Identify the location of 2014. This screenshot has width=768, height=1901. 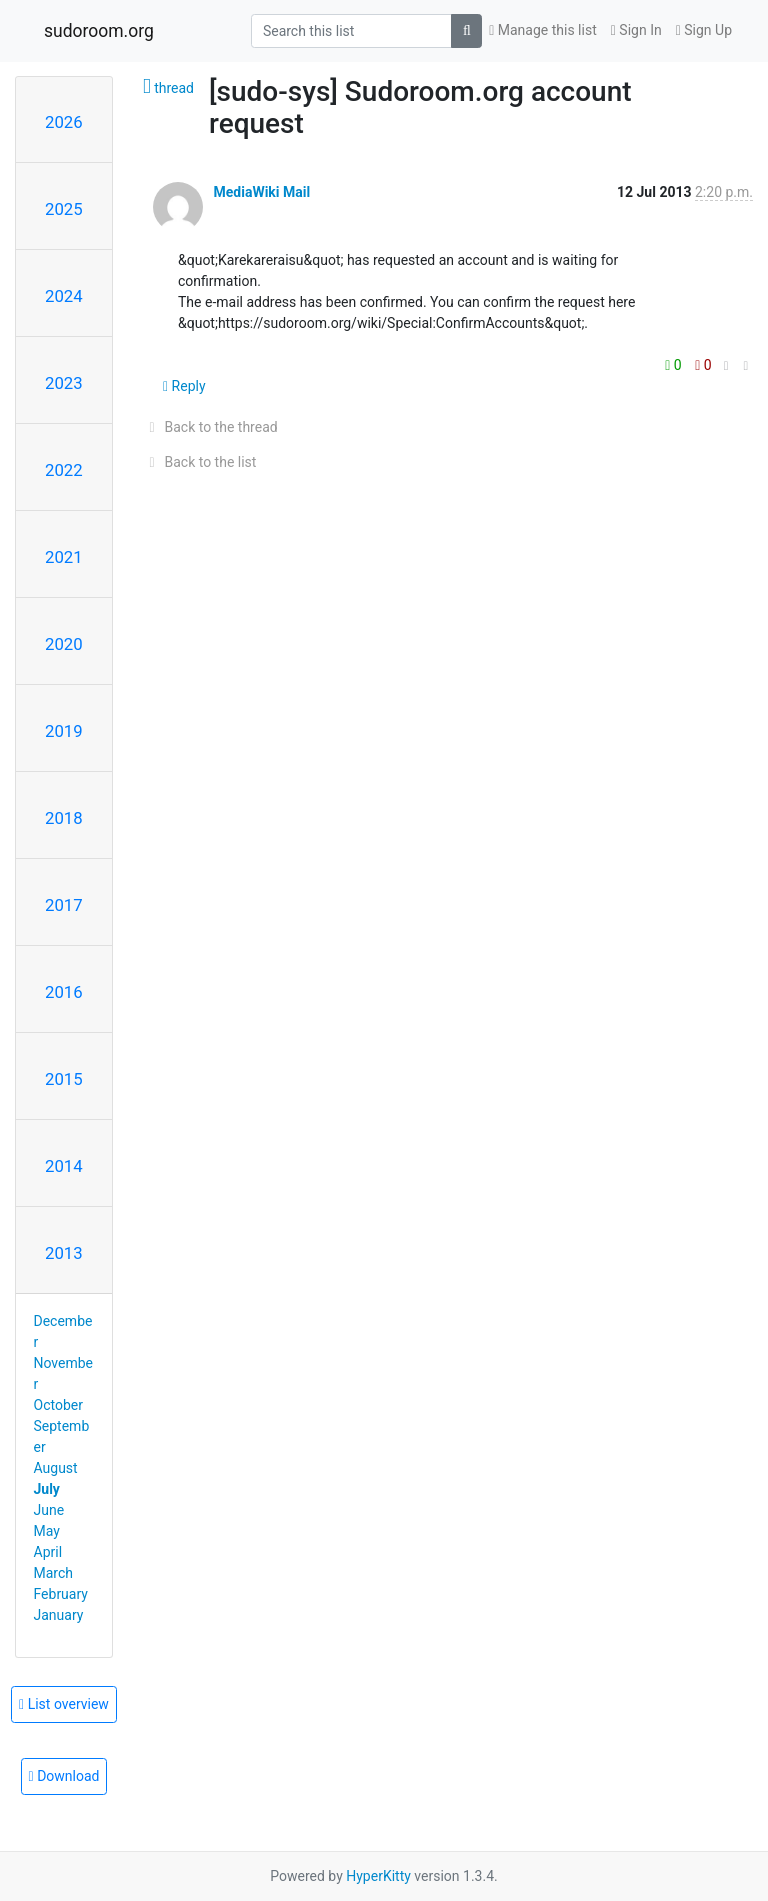
(64, 1166).